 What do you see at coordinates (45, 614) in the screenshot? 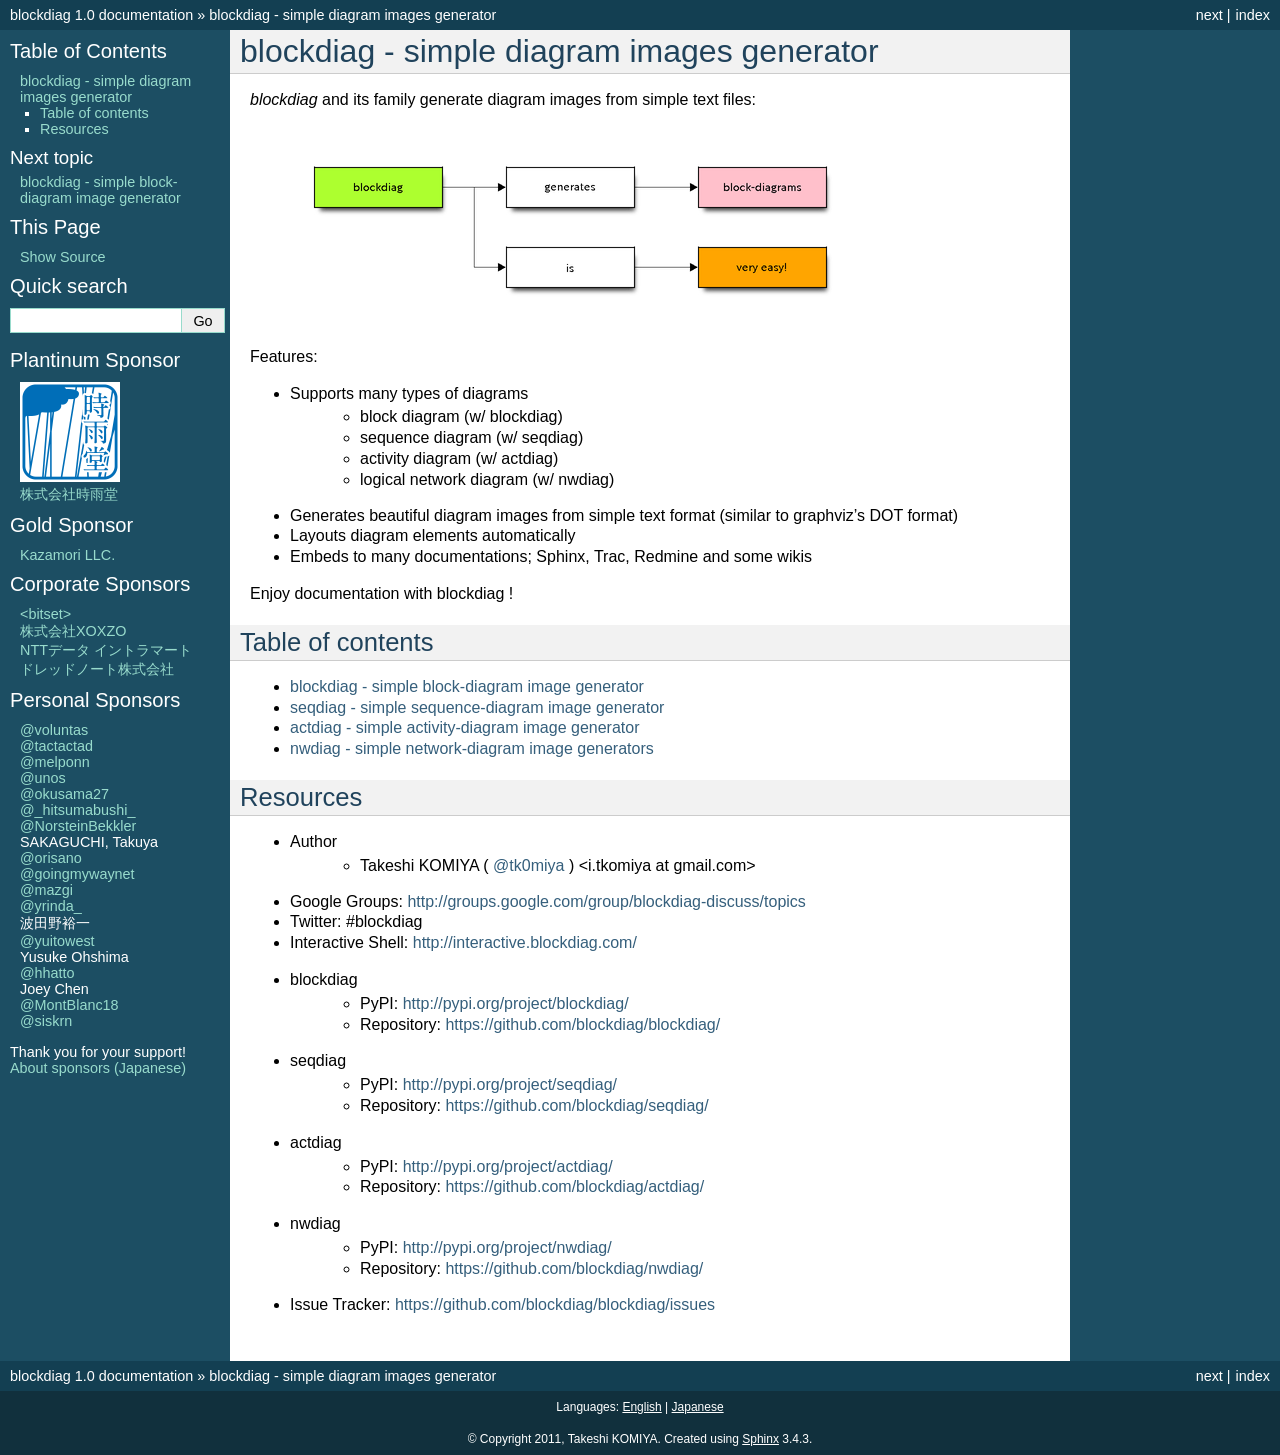
I see `<bitset>` at bounding box center [45, 614].